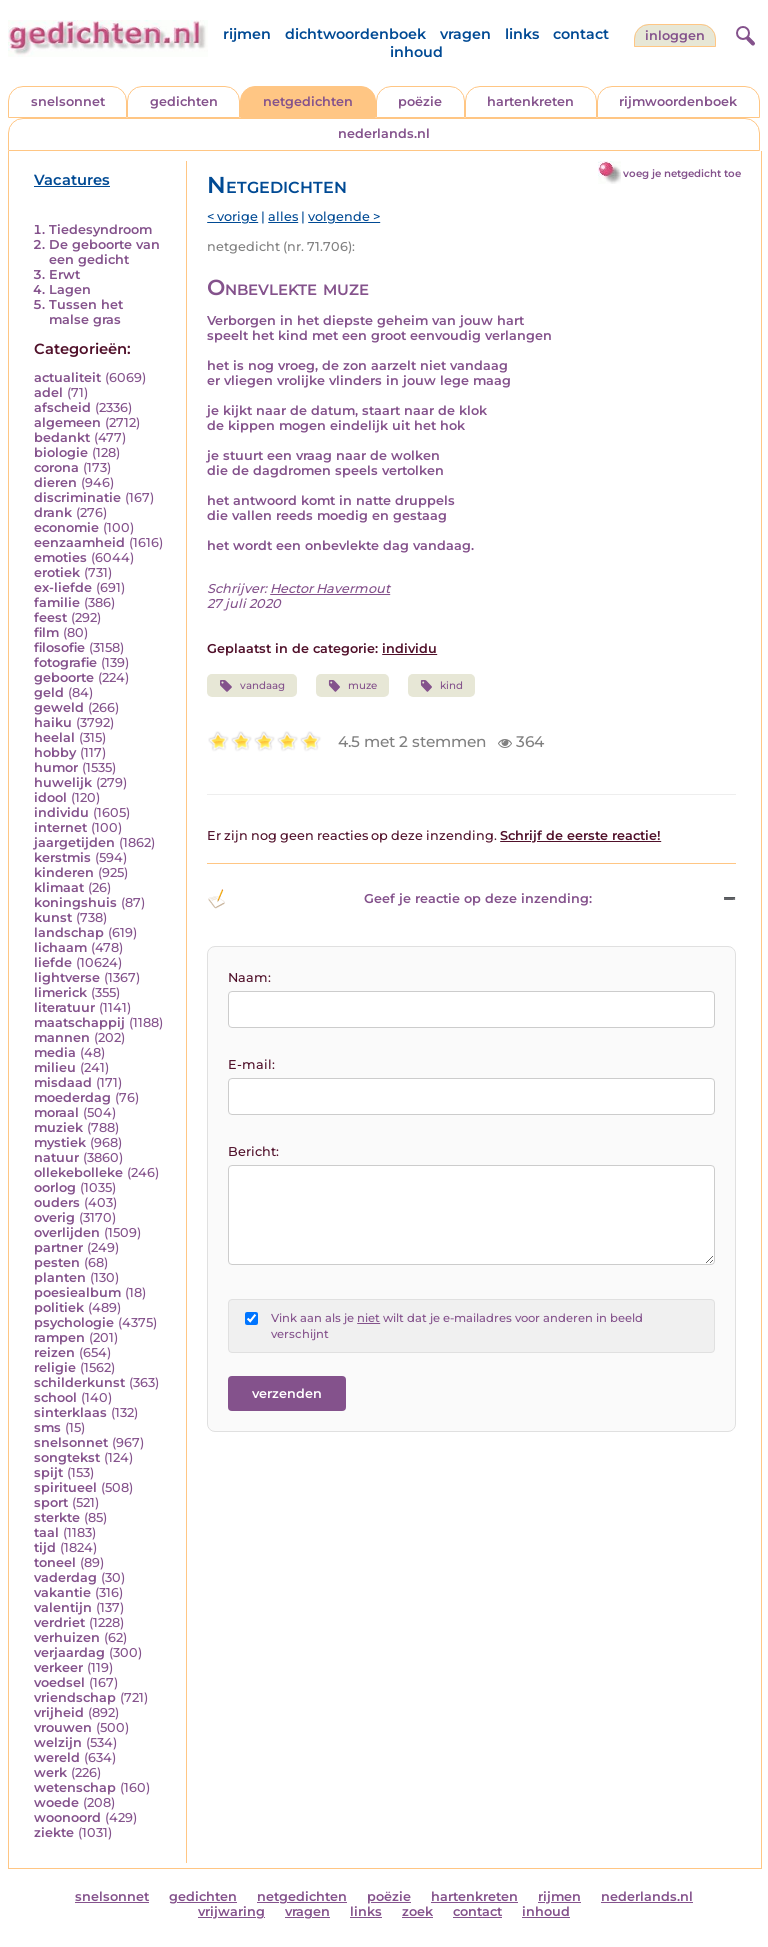  I want to click on sinterklaas, so click(70, 1412).